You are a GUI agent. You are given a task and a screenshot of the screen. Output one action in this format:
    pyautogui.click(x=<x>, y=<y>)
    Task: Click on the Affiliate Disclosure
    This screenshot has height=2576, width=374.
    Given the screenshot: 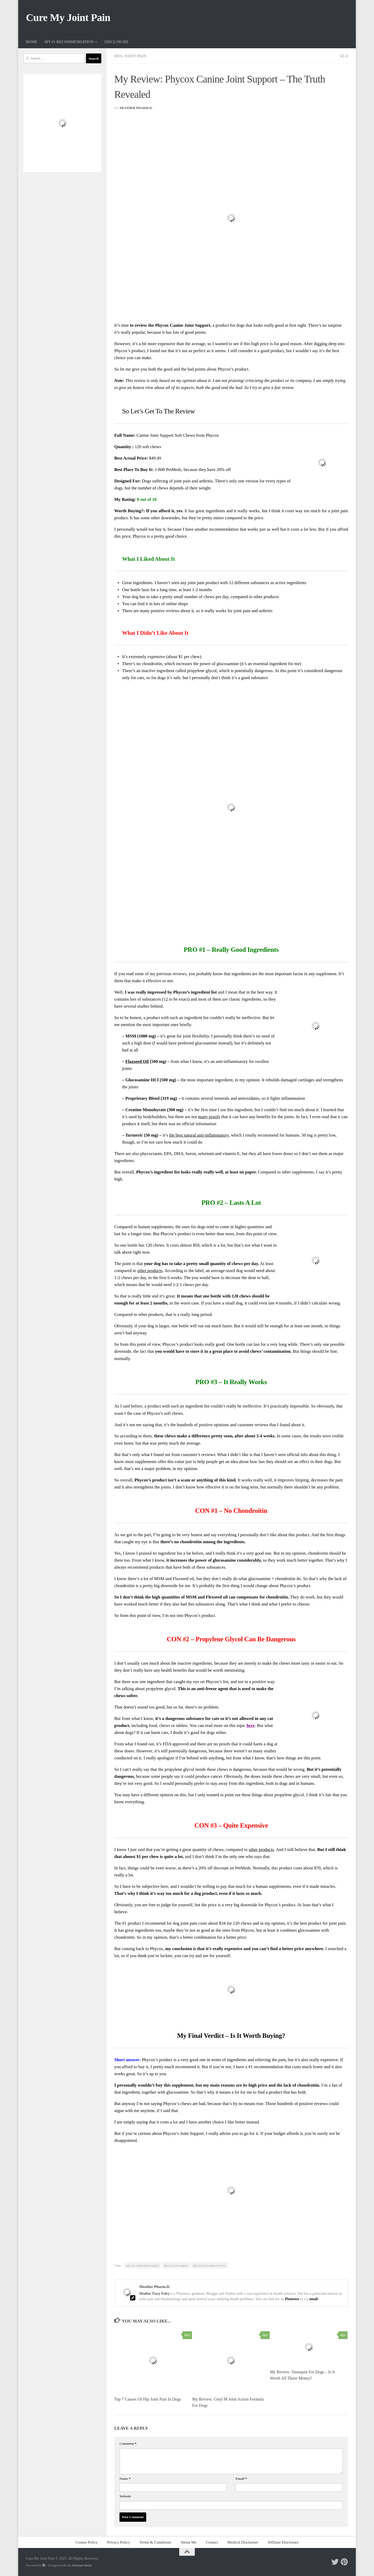 What is the action you would take?
    pyautogui.click(x=283, y=2542)
    